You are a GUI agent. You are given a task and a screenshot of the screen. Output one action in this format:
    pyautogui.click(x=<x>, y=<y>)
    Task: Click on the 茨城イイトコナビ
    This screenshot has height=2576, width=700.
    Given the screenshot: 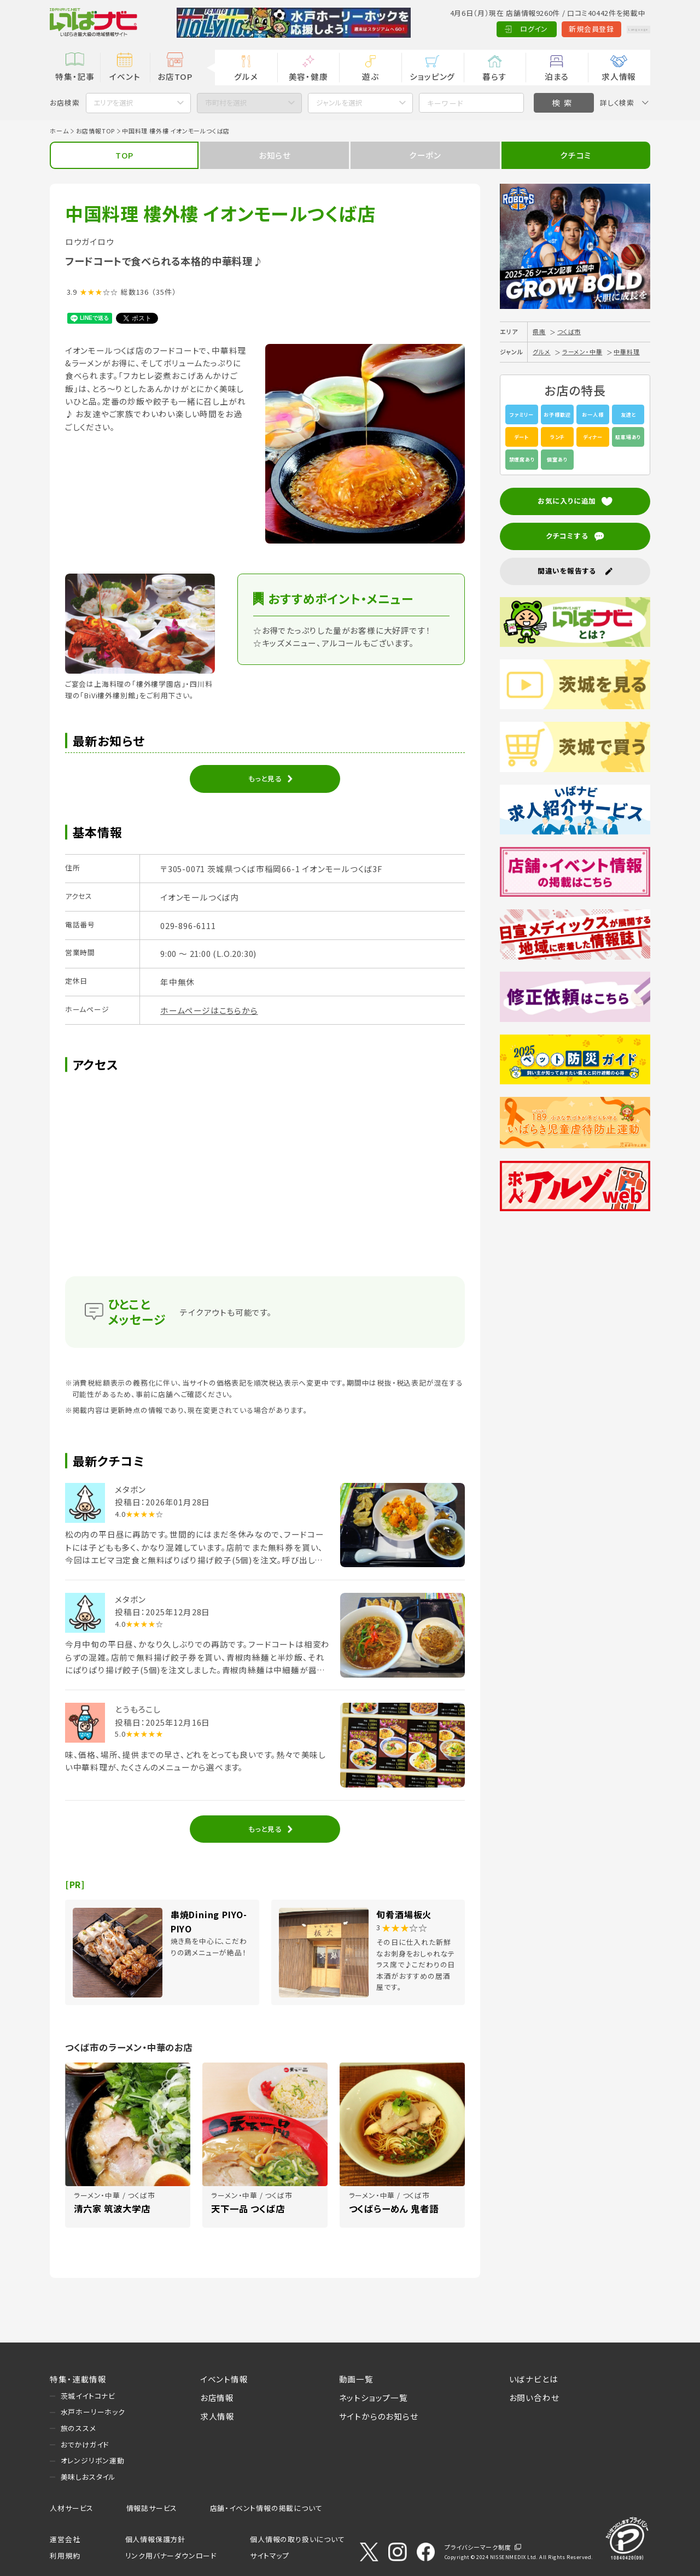 What is the action you would take?
    pyautogui.click(x=88, y=2396)
    